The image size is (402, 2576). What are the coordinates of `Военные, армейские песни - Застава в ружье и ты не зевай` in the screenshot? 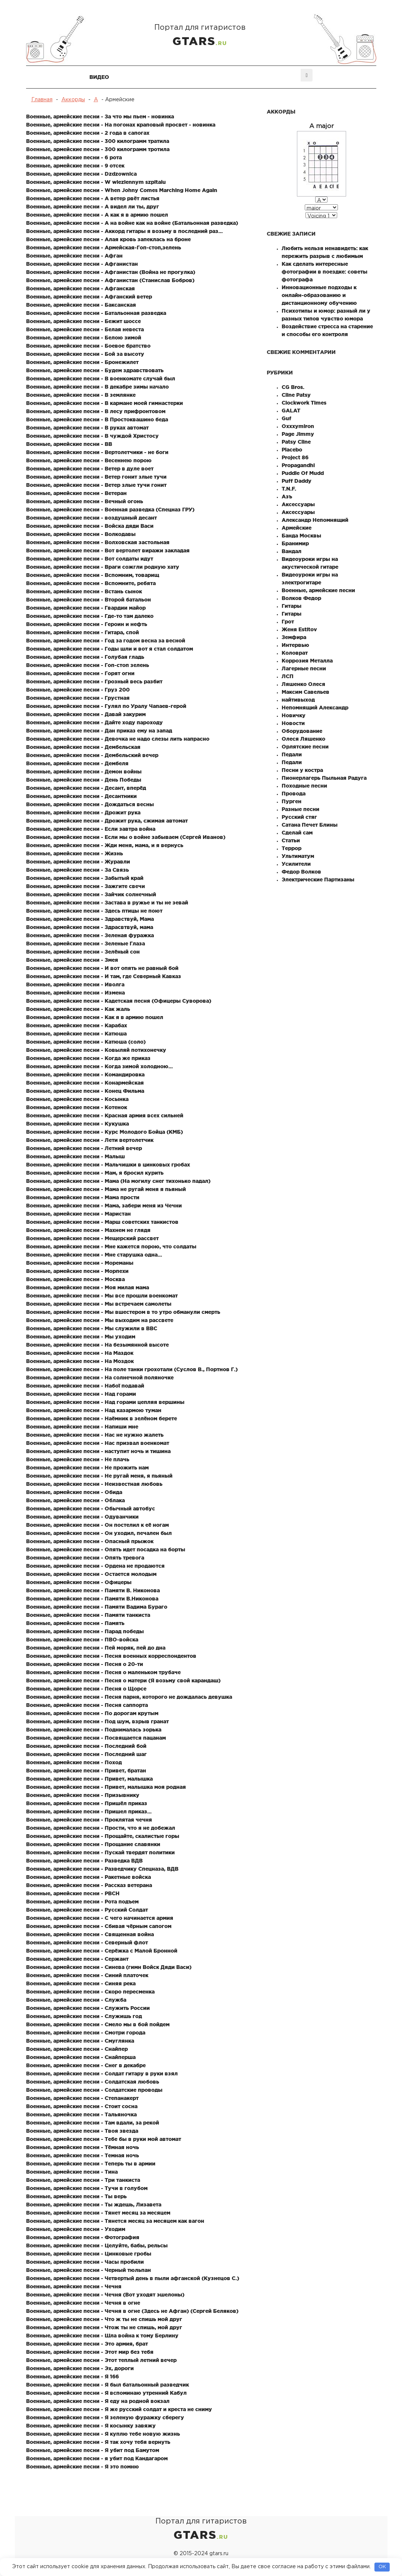 It's located at (107, 903).